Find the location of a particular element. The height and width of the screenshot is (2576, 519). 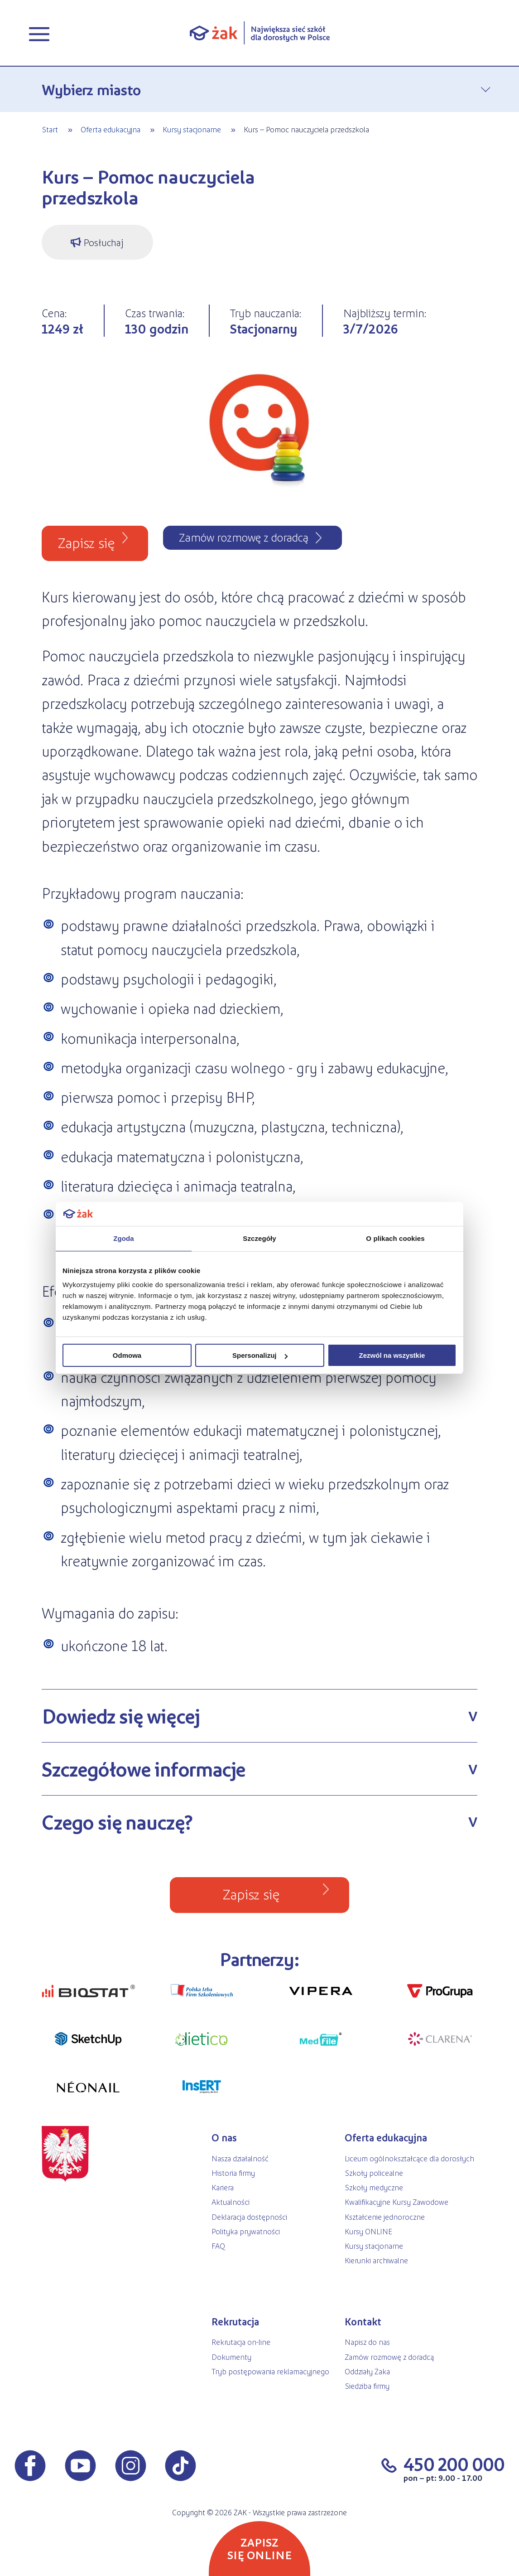

Rekrutacja on-line is located at coordinates (240, 2342).